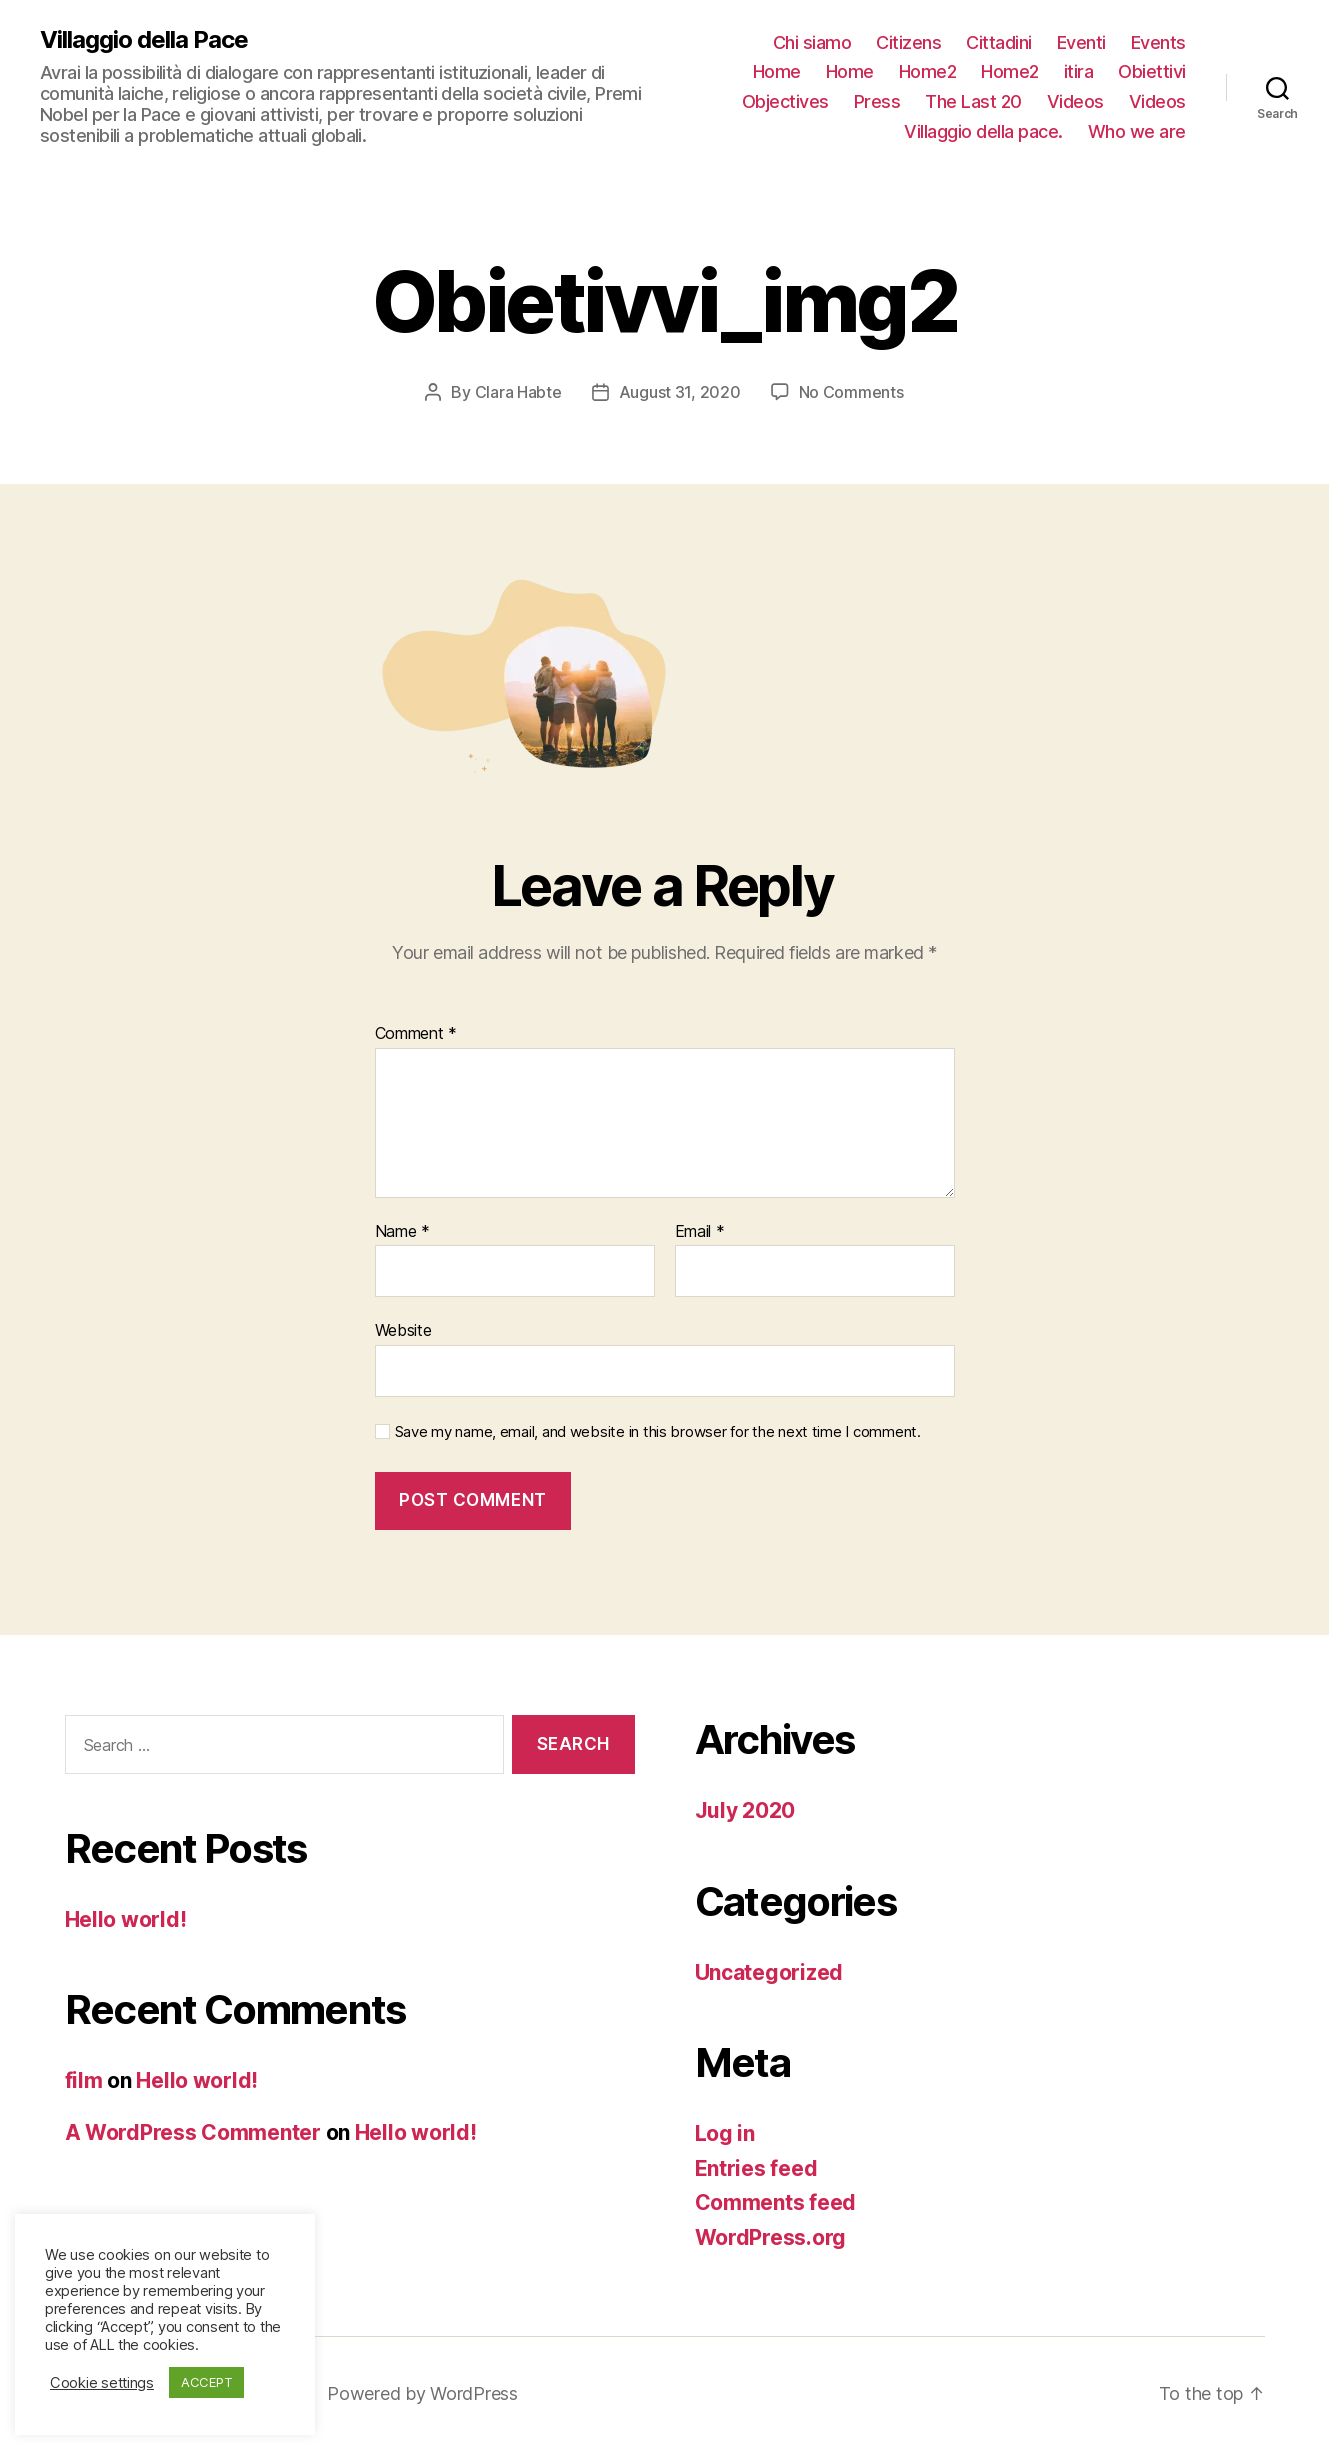  Describe the element at coordinates (725, 2133) in the screenshot. I see `Log in` at that location.